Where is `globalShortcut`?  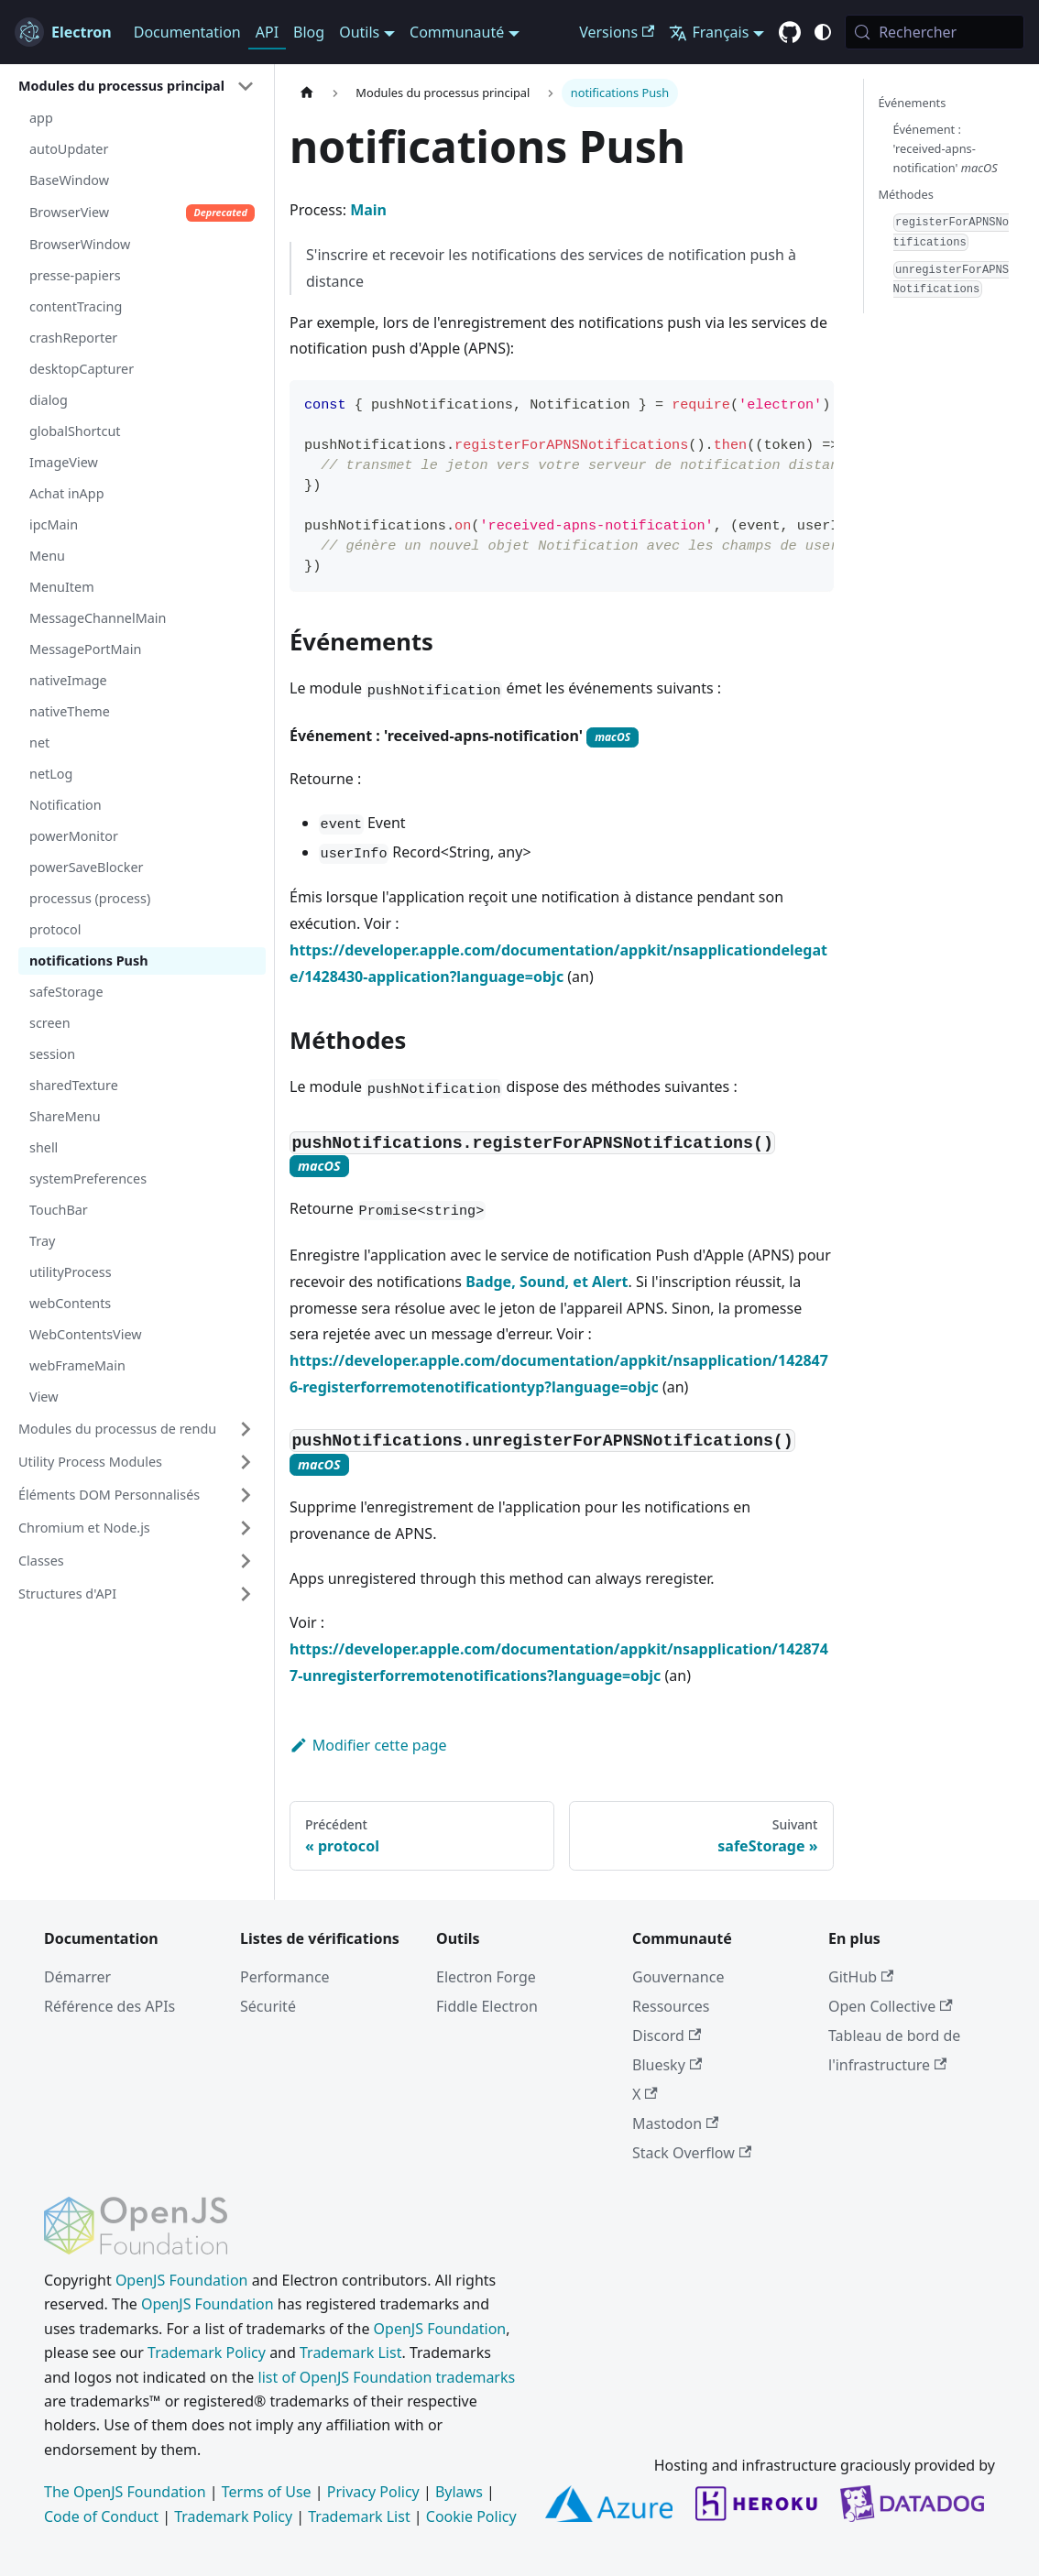
globalShortcut is located at coordinates (75, 431).